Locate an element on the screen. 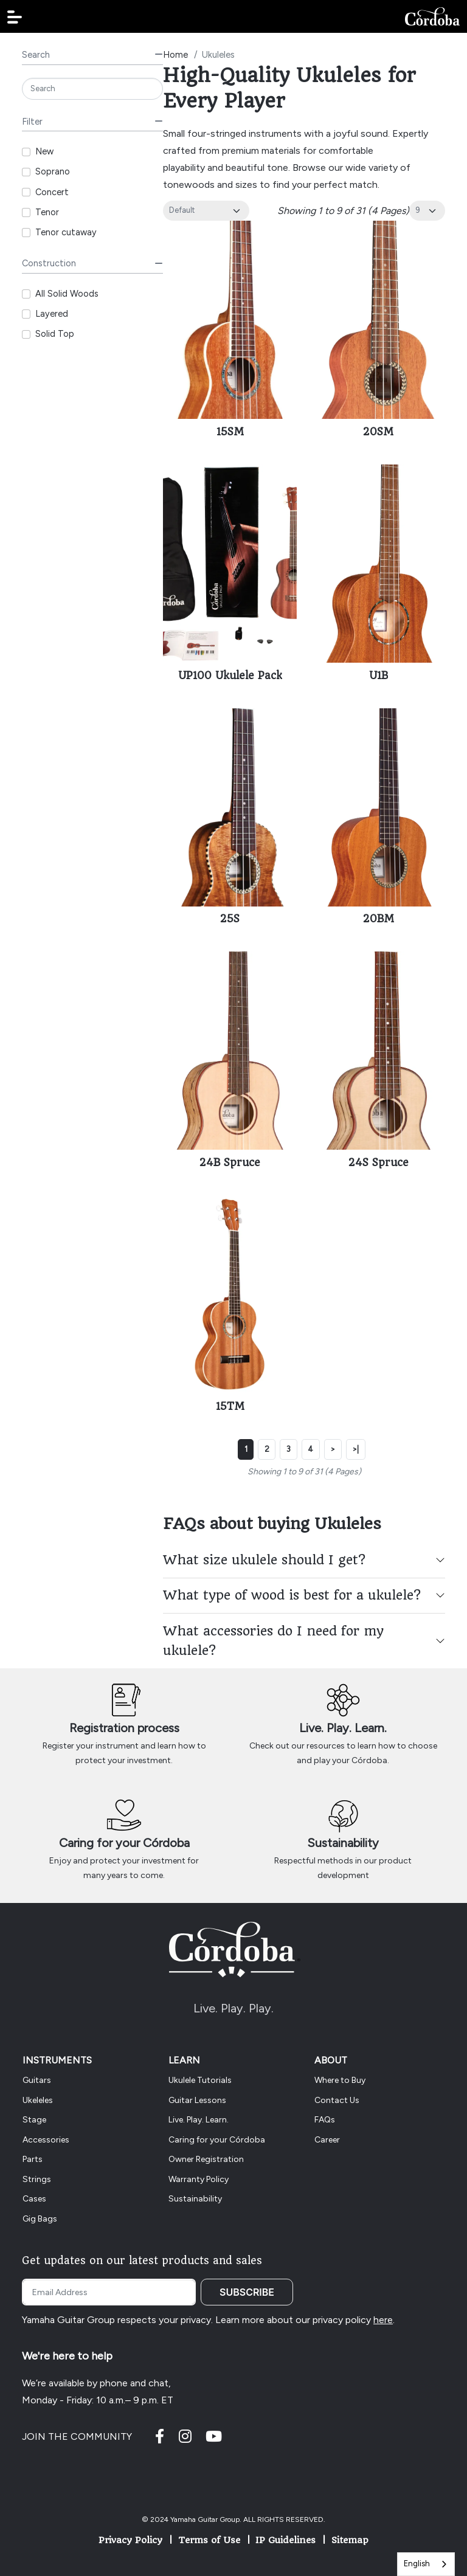  Ukeleles is located at coordinates (37, 2100).